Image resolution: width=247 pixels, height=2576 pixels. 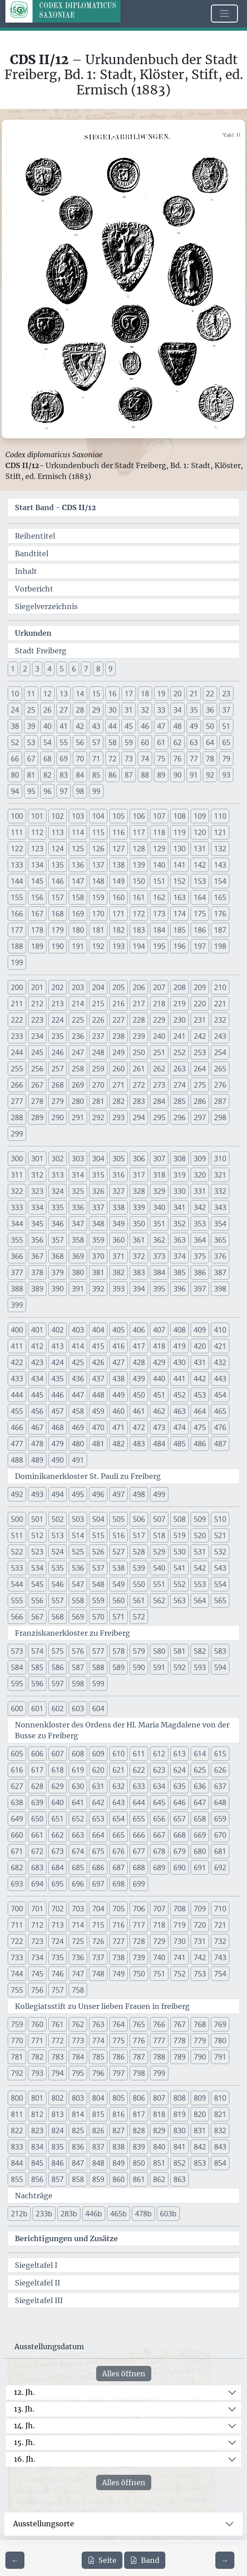 I want to click on 173 [button], so click(x=159, y=914).